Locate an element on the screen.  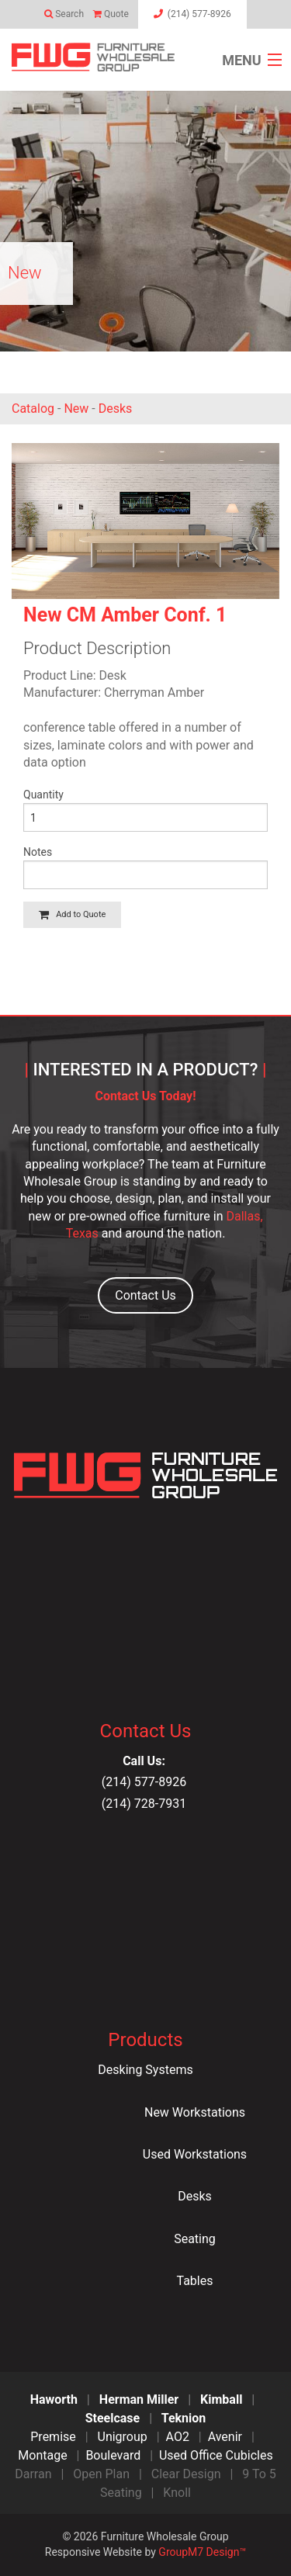
Herman Miller is located at coordinates (138, 2399).